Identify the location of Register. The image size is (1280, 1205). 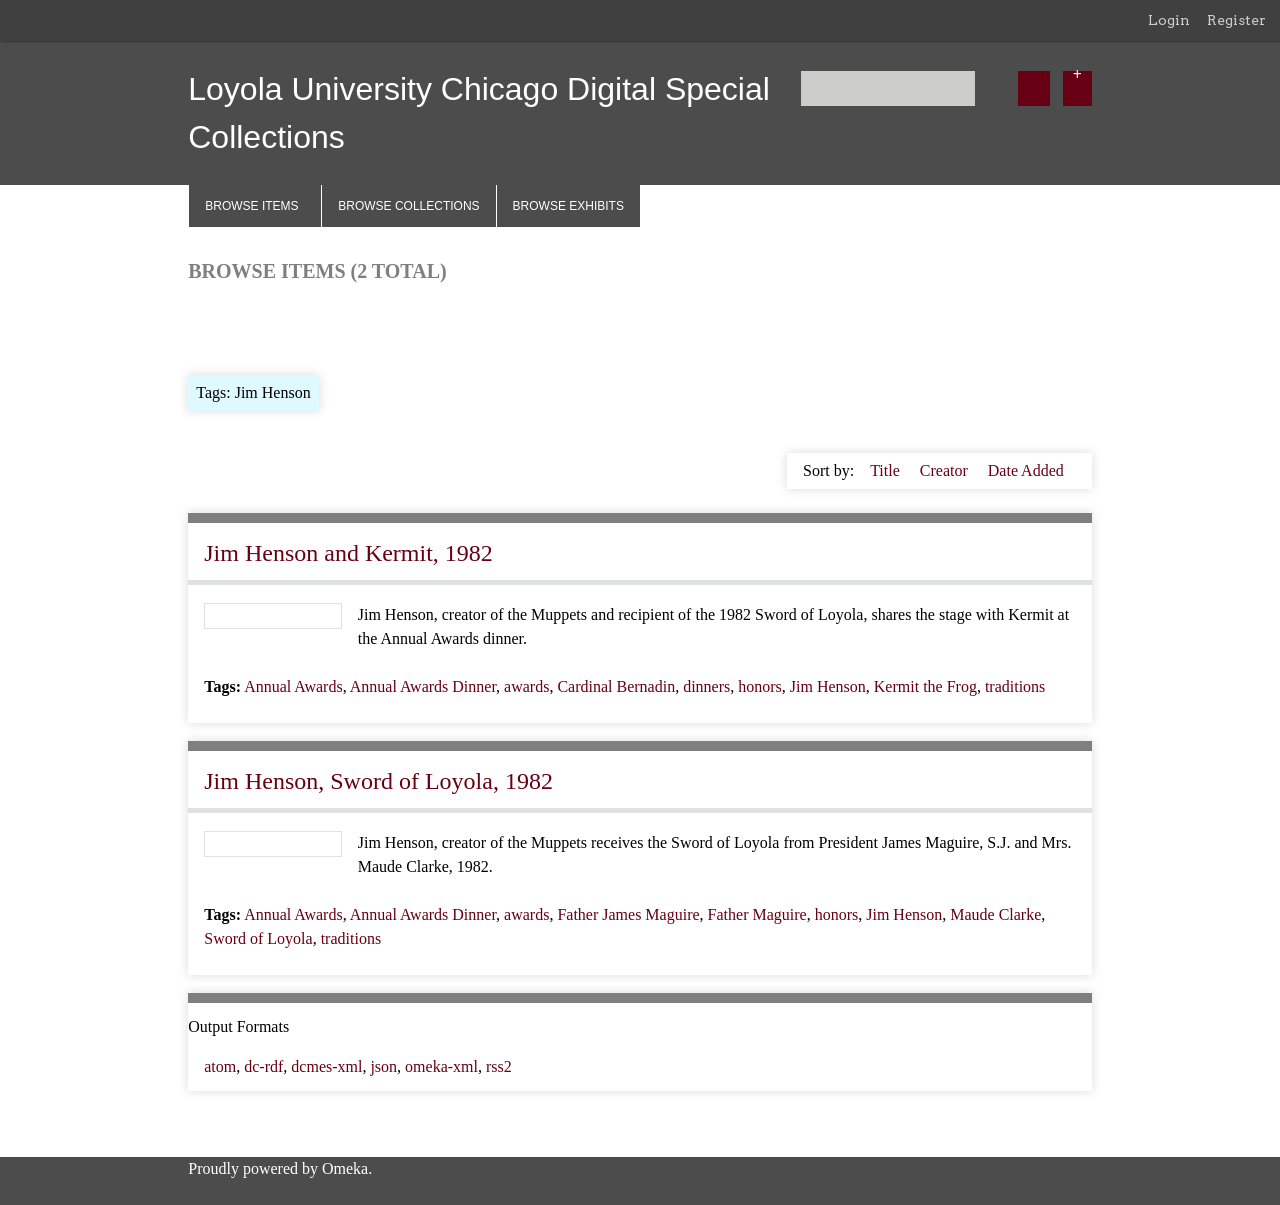
(1236, 20).